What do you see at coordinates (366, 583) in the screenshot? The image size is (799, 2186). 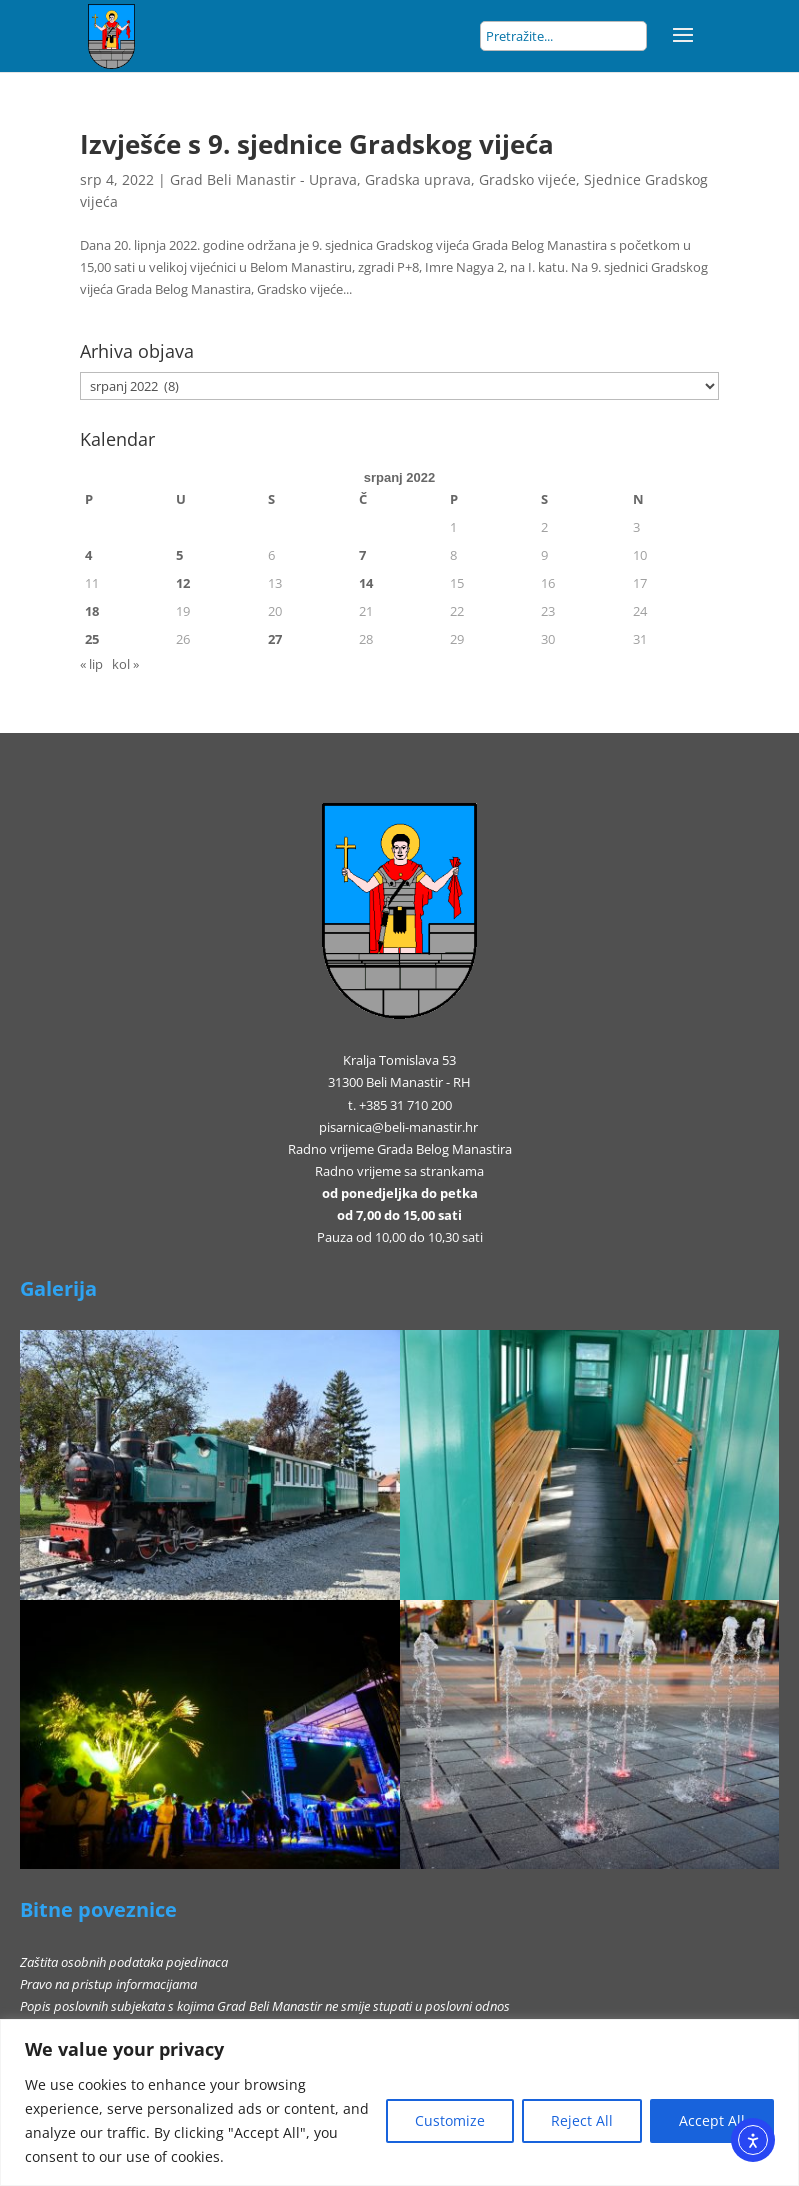 I see `14 [Objave publicirane u 14. July 2022.]` at bounding box center [366, 583].